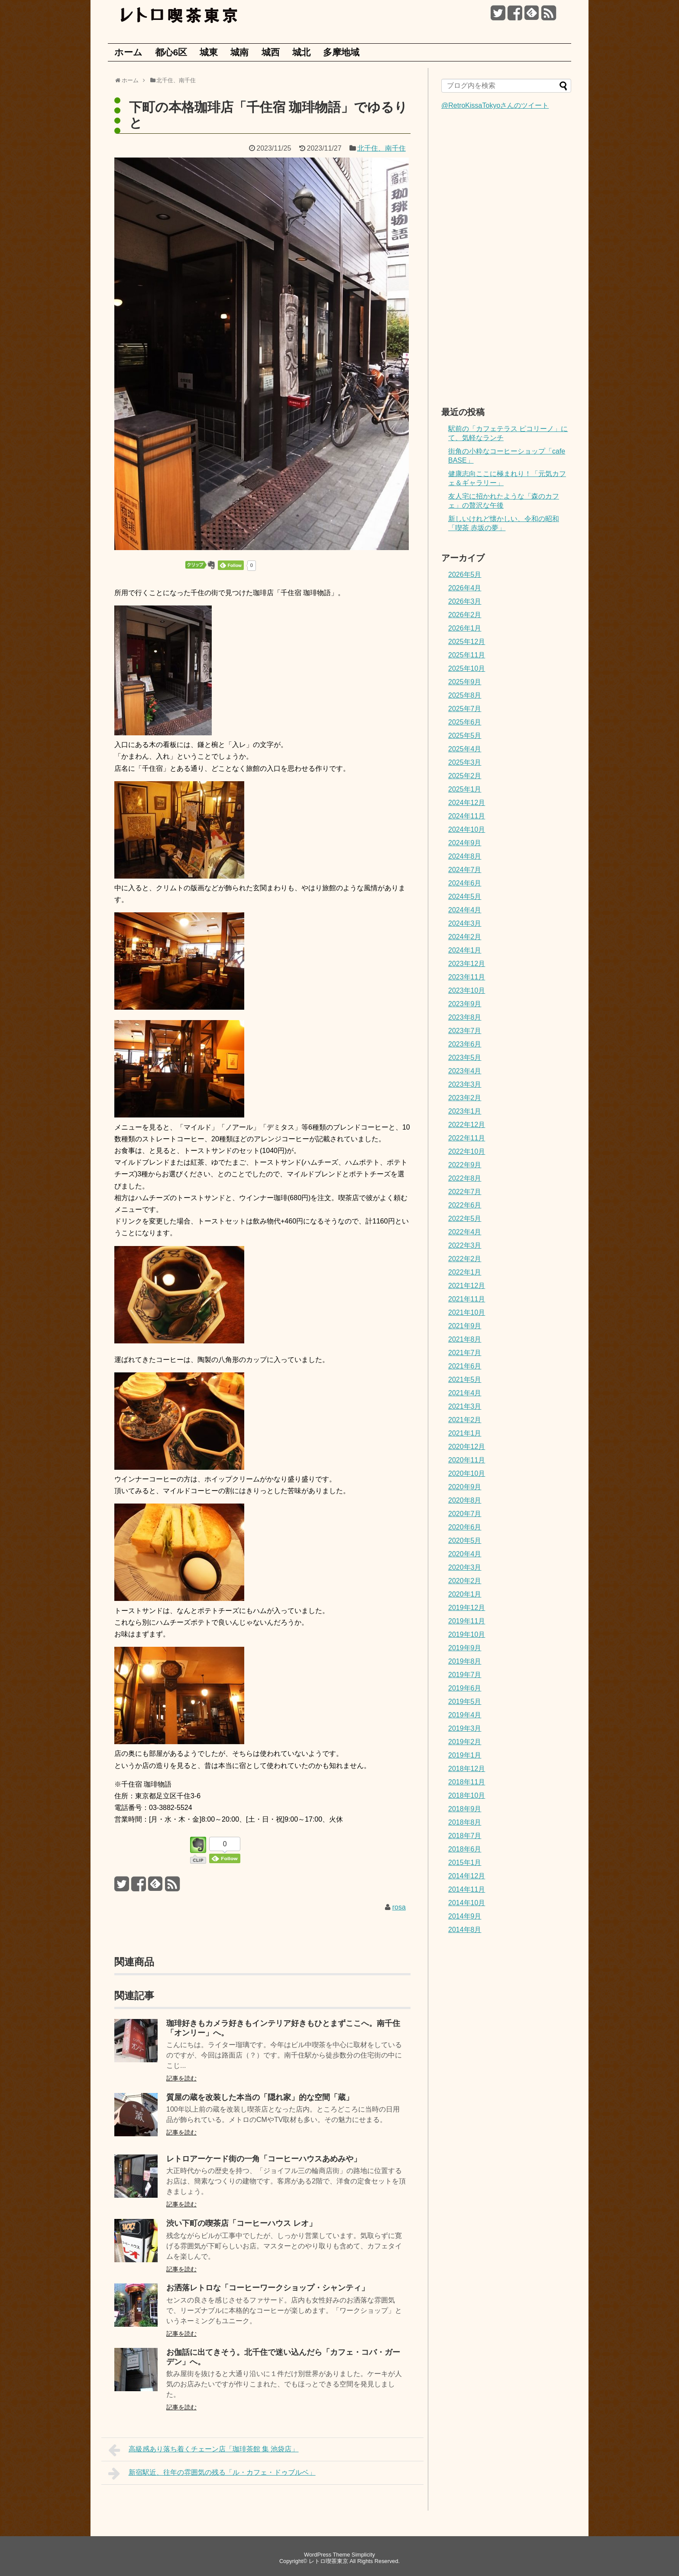  What do you see at coordinates (466, 1795) in the screenshot?
I see `2018年10月` at bounding box center [466, 1795].